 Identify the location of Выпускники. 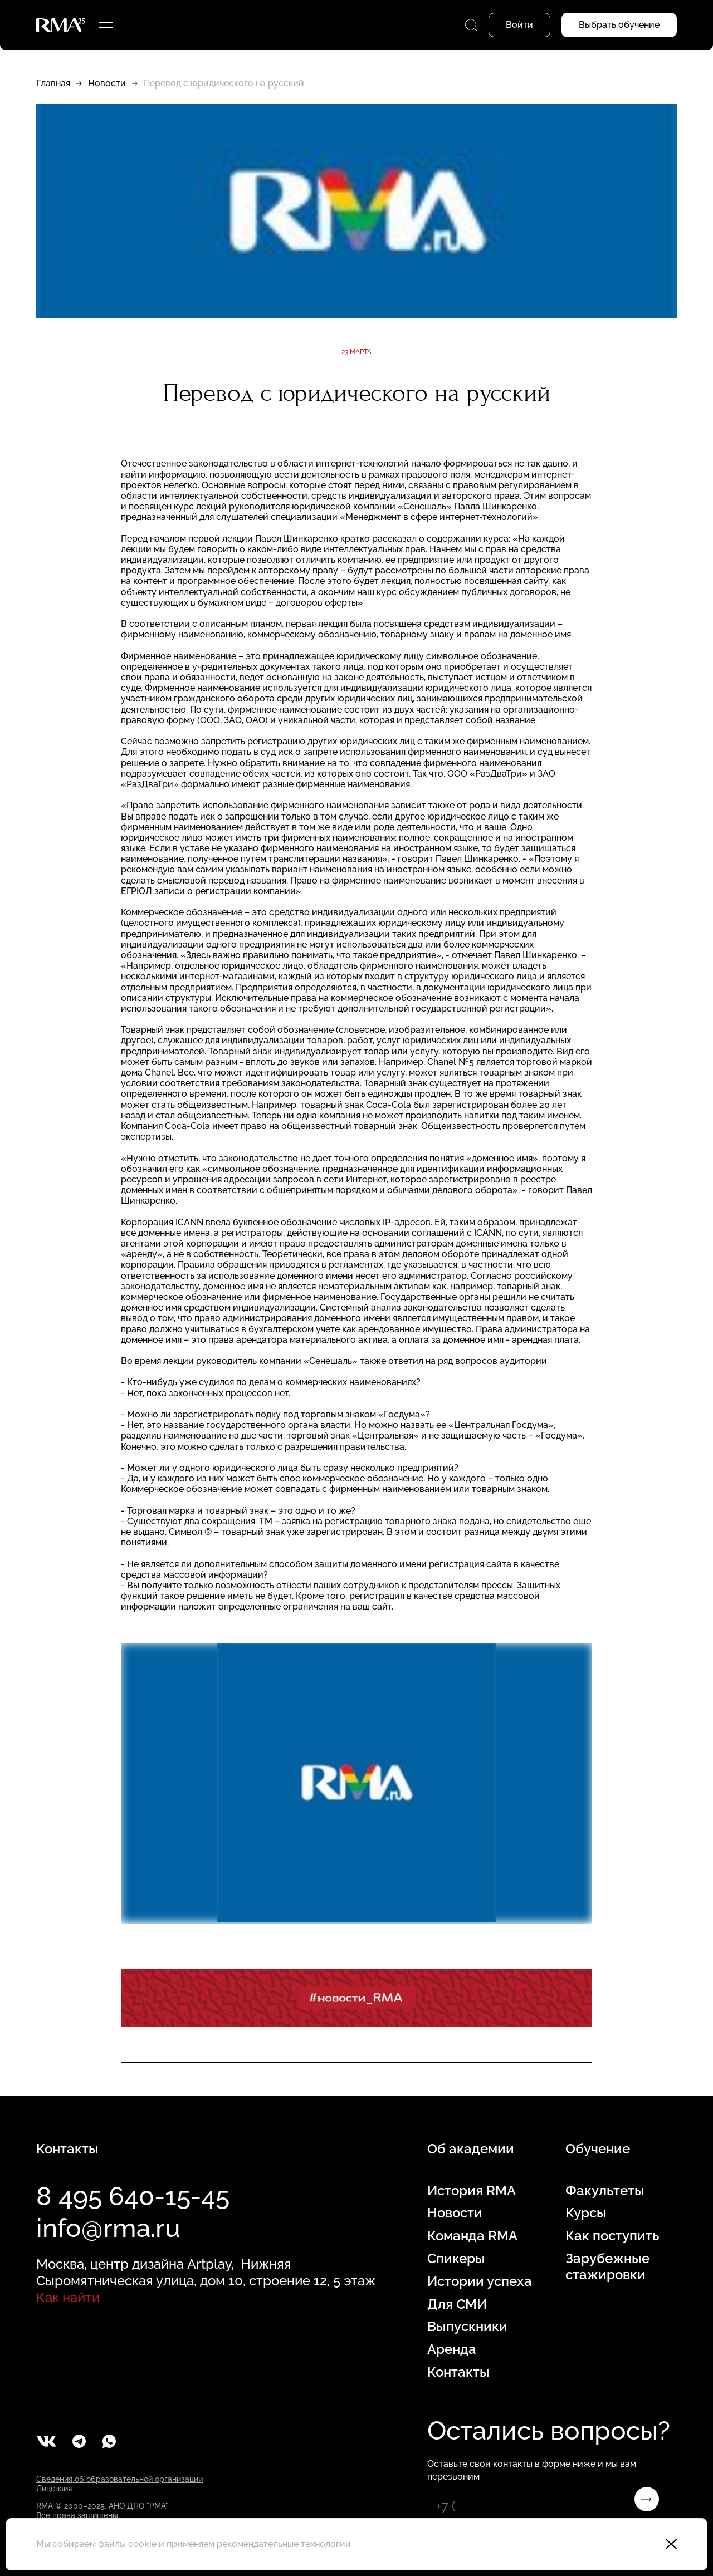
(467, 2326).